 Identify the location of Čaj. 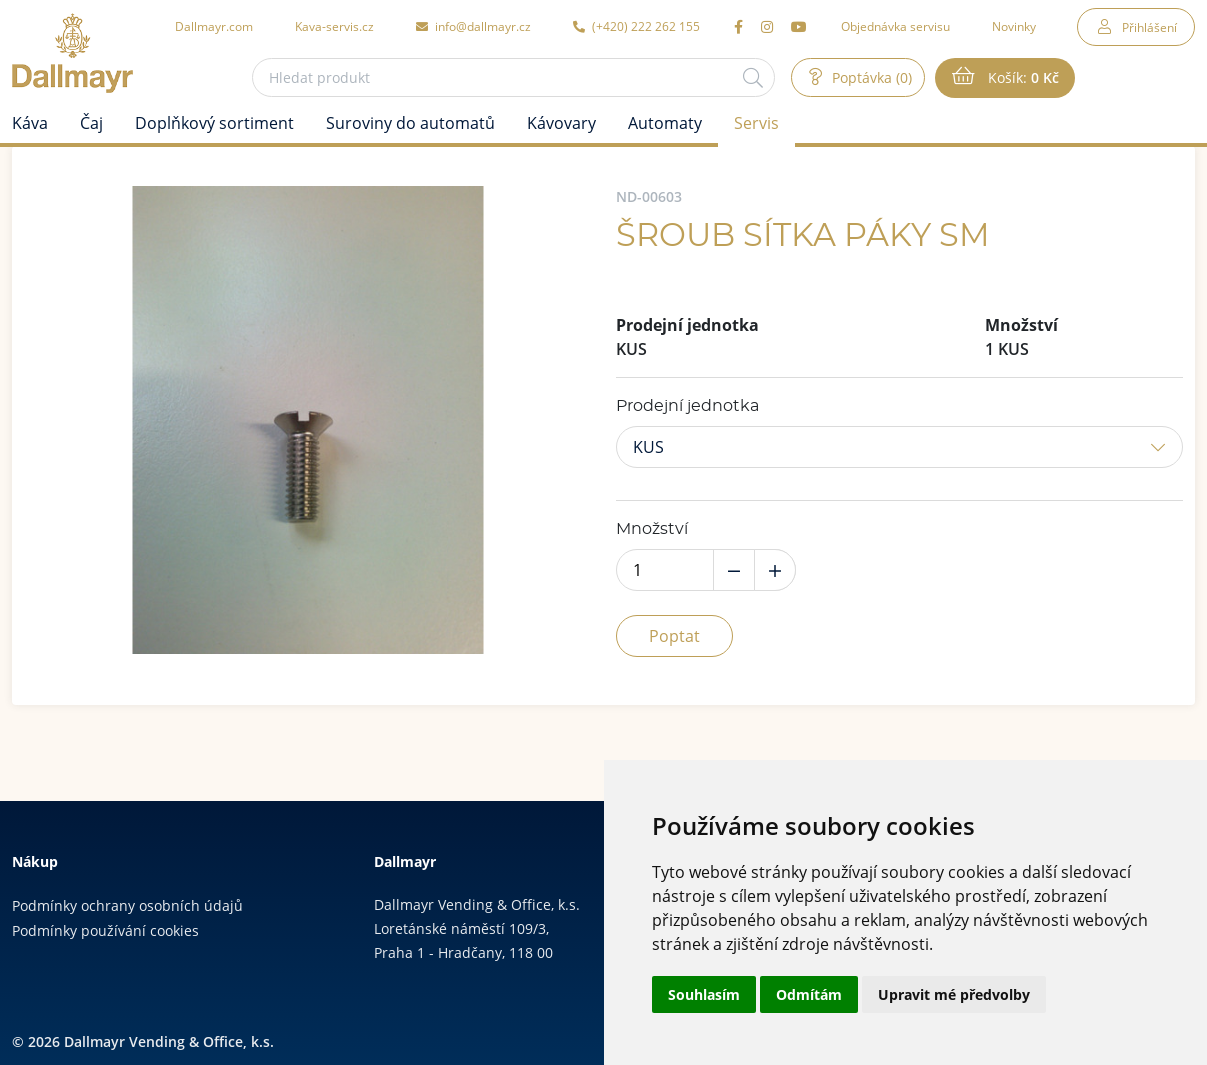
(91, 123).